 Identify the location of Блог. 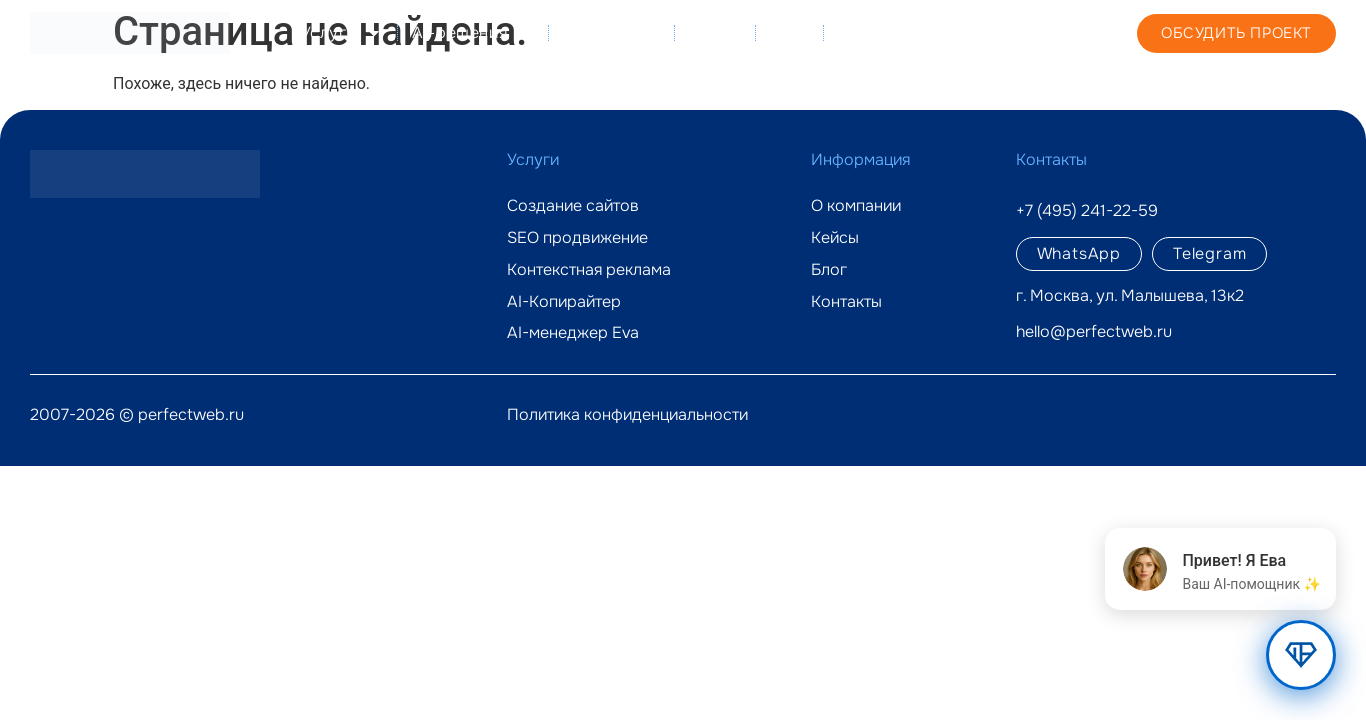
(789, 32).